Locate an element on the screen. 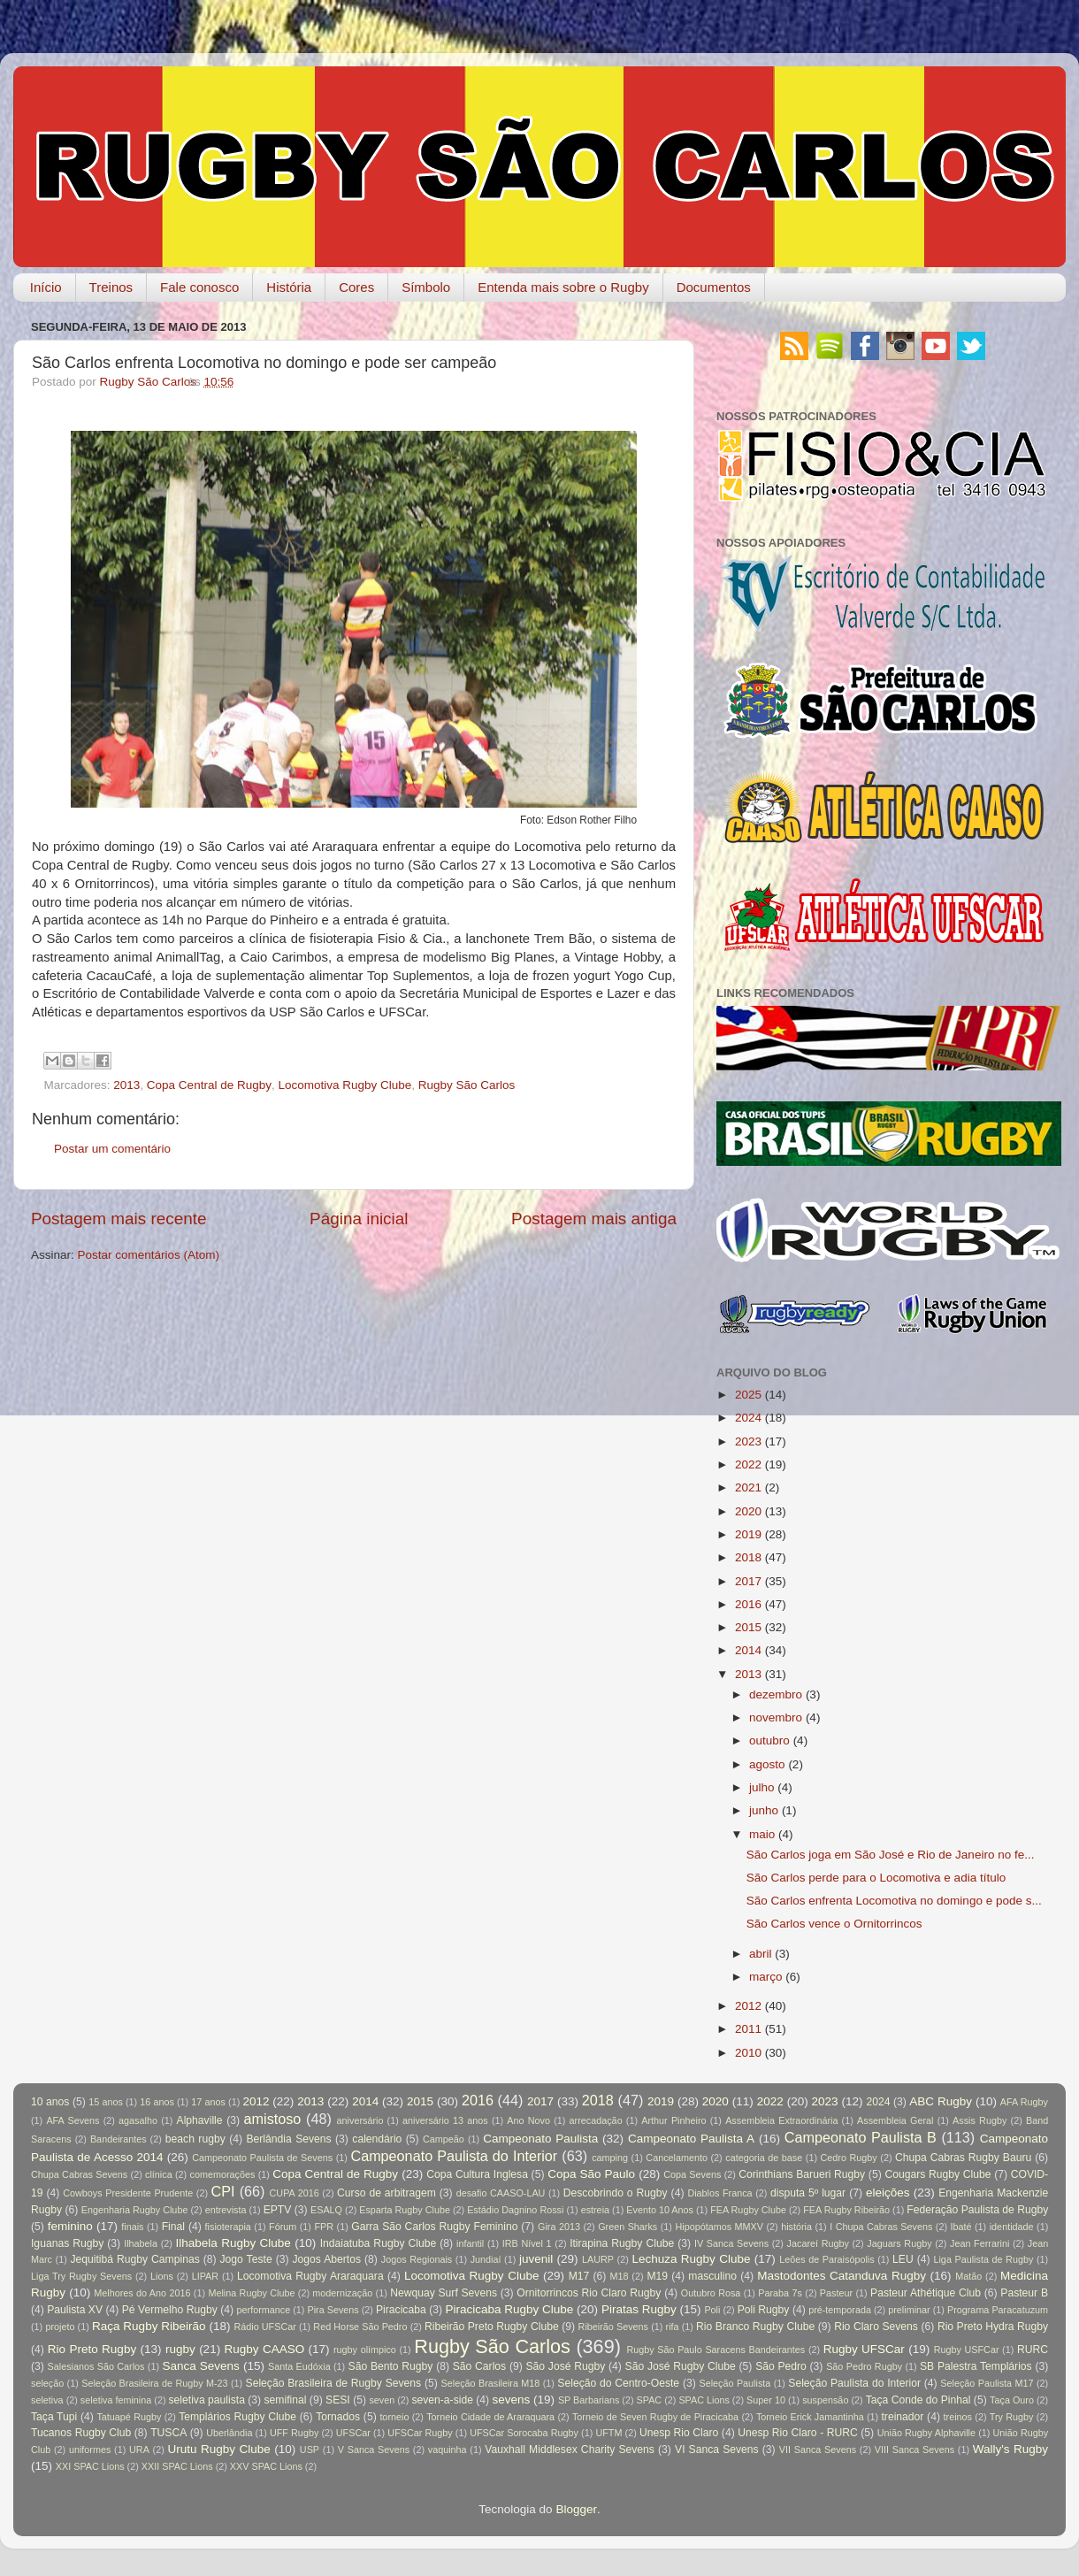  2017 is located at coordinates (748, 1581).